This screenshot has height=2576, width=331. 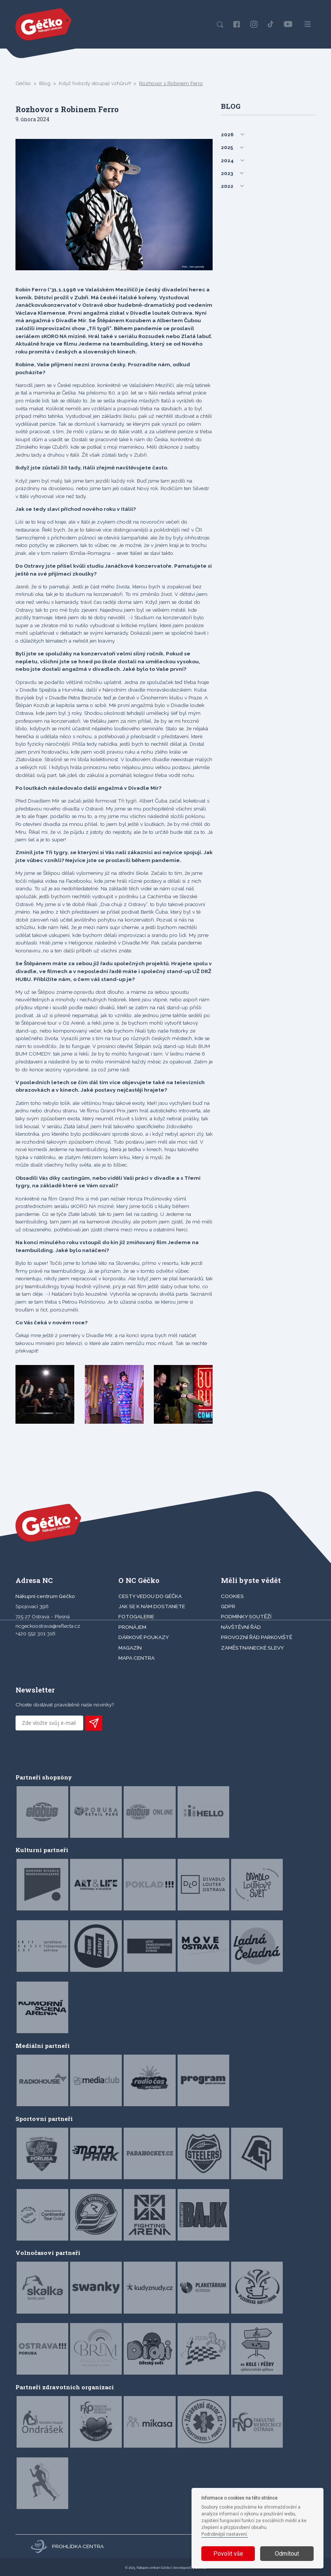 What do you see at coordinates (23, 83) in the screenshot?
I see `Géčko` at bounding box center [23, 83].